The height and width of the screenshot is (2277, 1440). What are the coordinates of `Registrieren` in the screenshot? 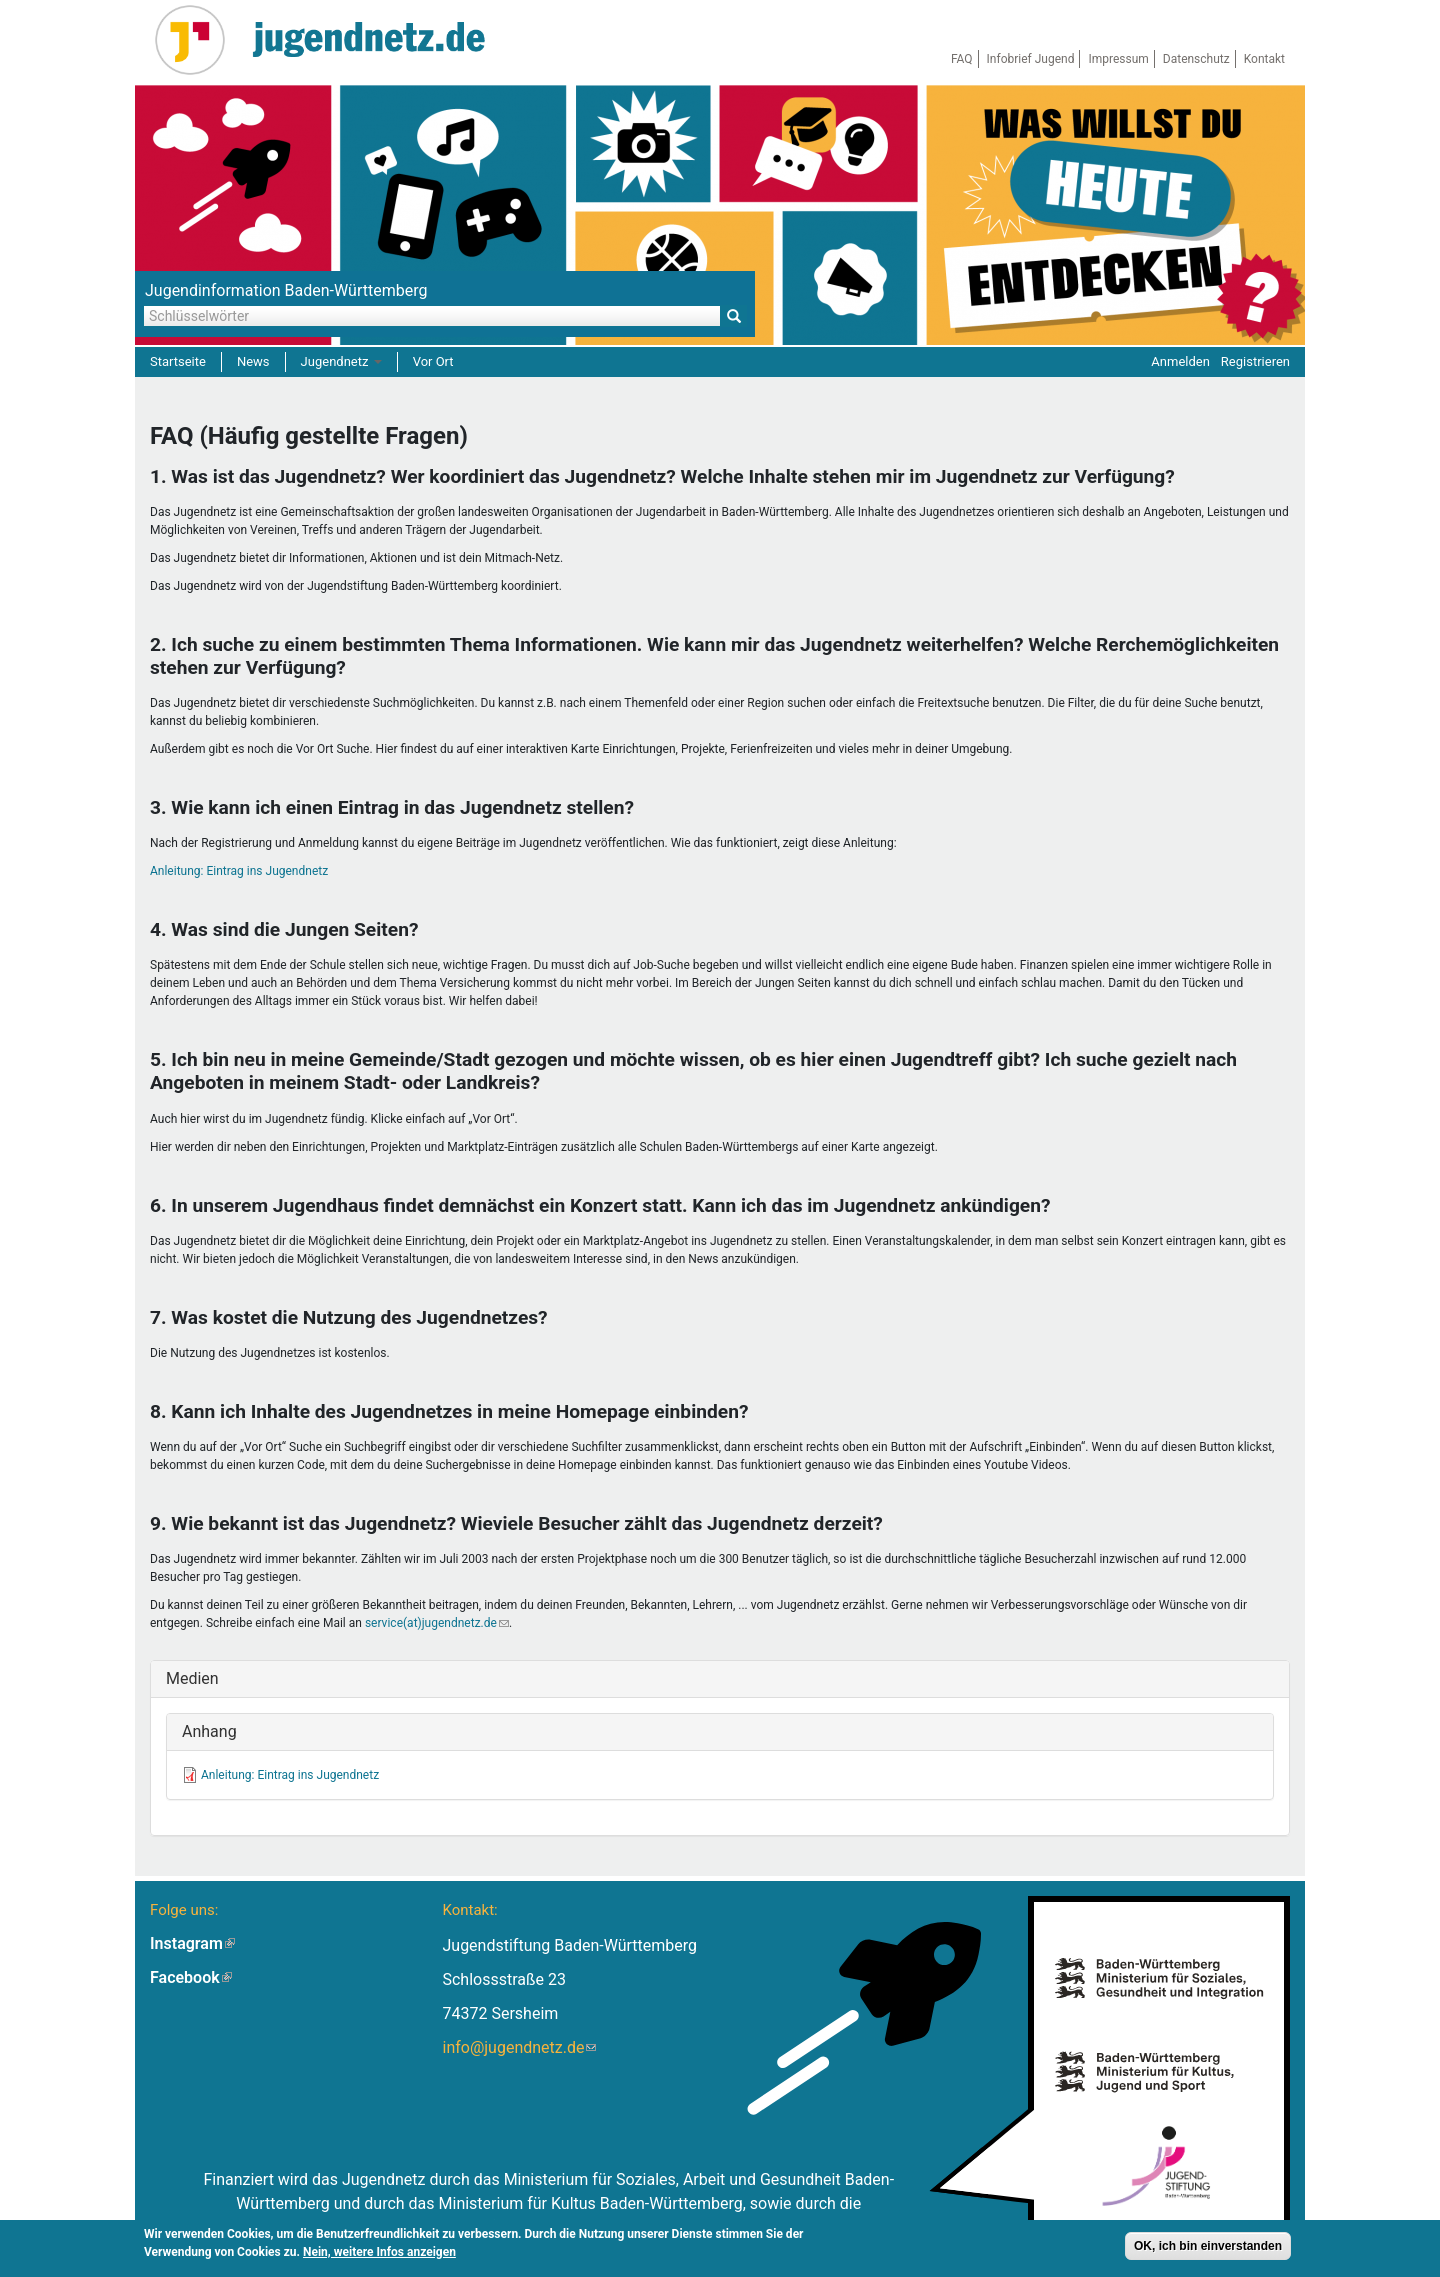 It's located at (1255, 361).